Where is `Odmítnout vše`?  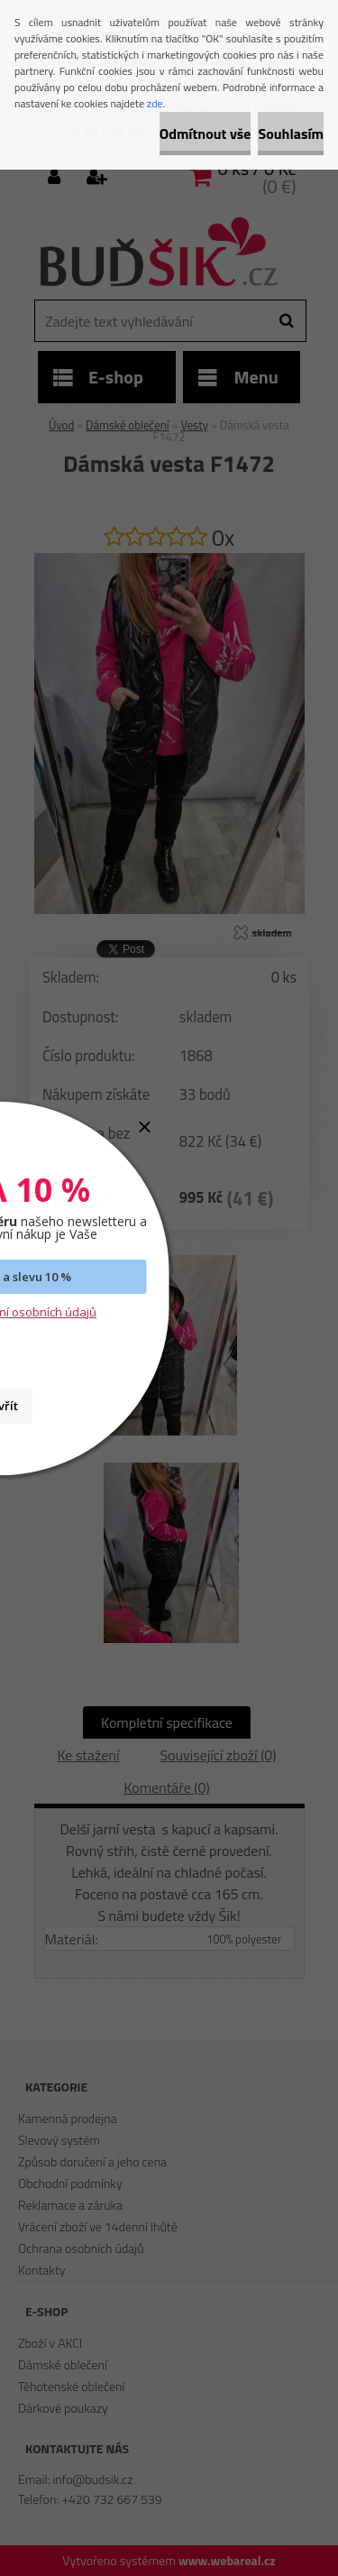
Odmítnout vše is located at coordinates (205, 133).